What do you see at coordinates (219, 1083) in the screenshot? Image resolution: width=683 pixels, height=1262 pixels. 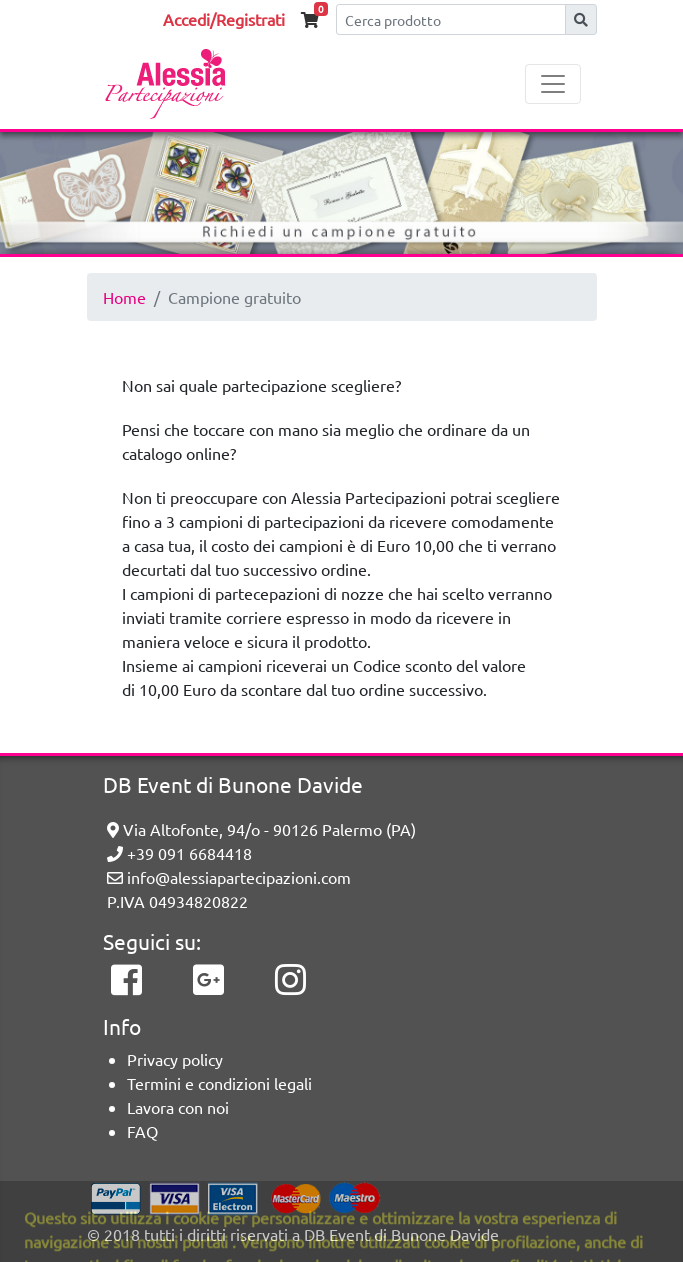 I see `Termini e condizioni legali` at bounding box center [219, 1083].